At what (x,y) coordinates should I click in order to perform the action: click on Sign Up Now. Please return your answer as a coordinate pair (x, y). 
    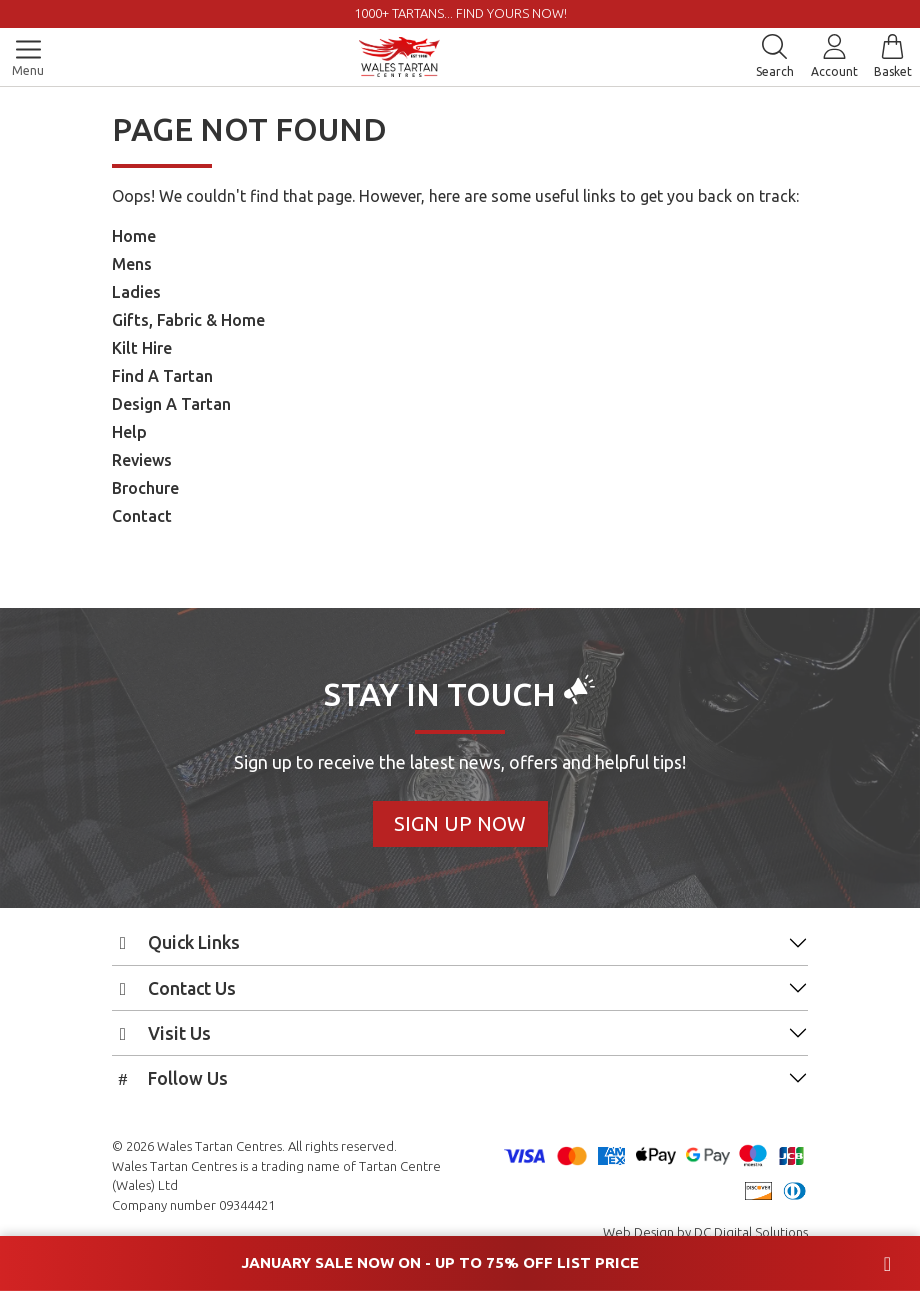
    Looking at the image, I should click on (460, 823).